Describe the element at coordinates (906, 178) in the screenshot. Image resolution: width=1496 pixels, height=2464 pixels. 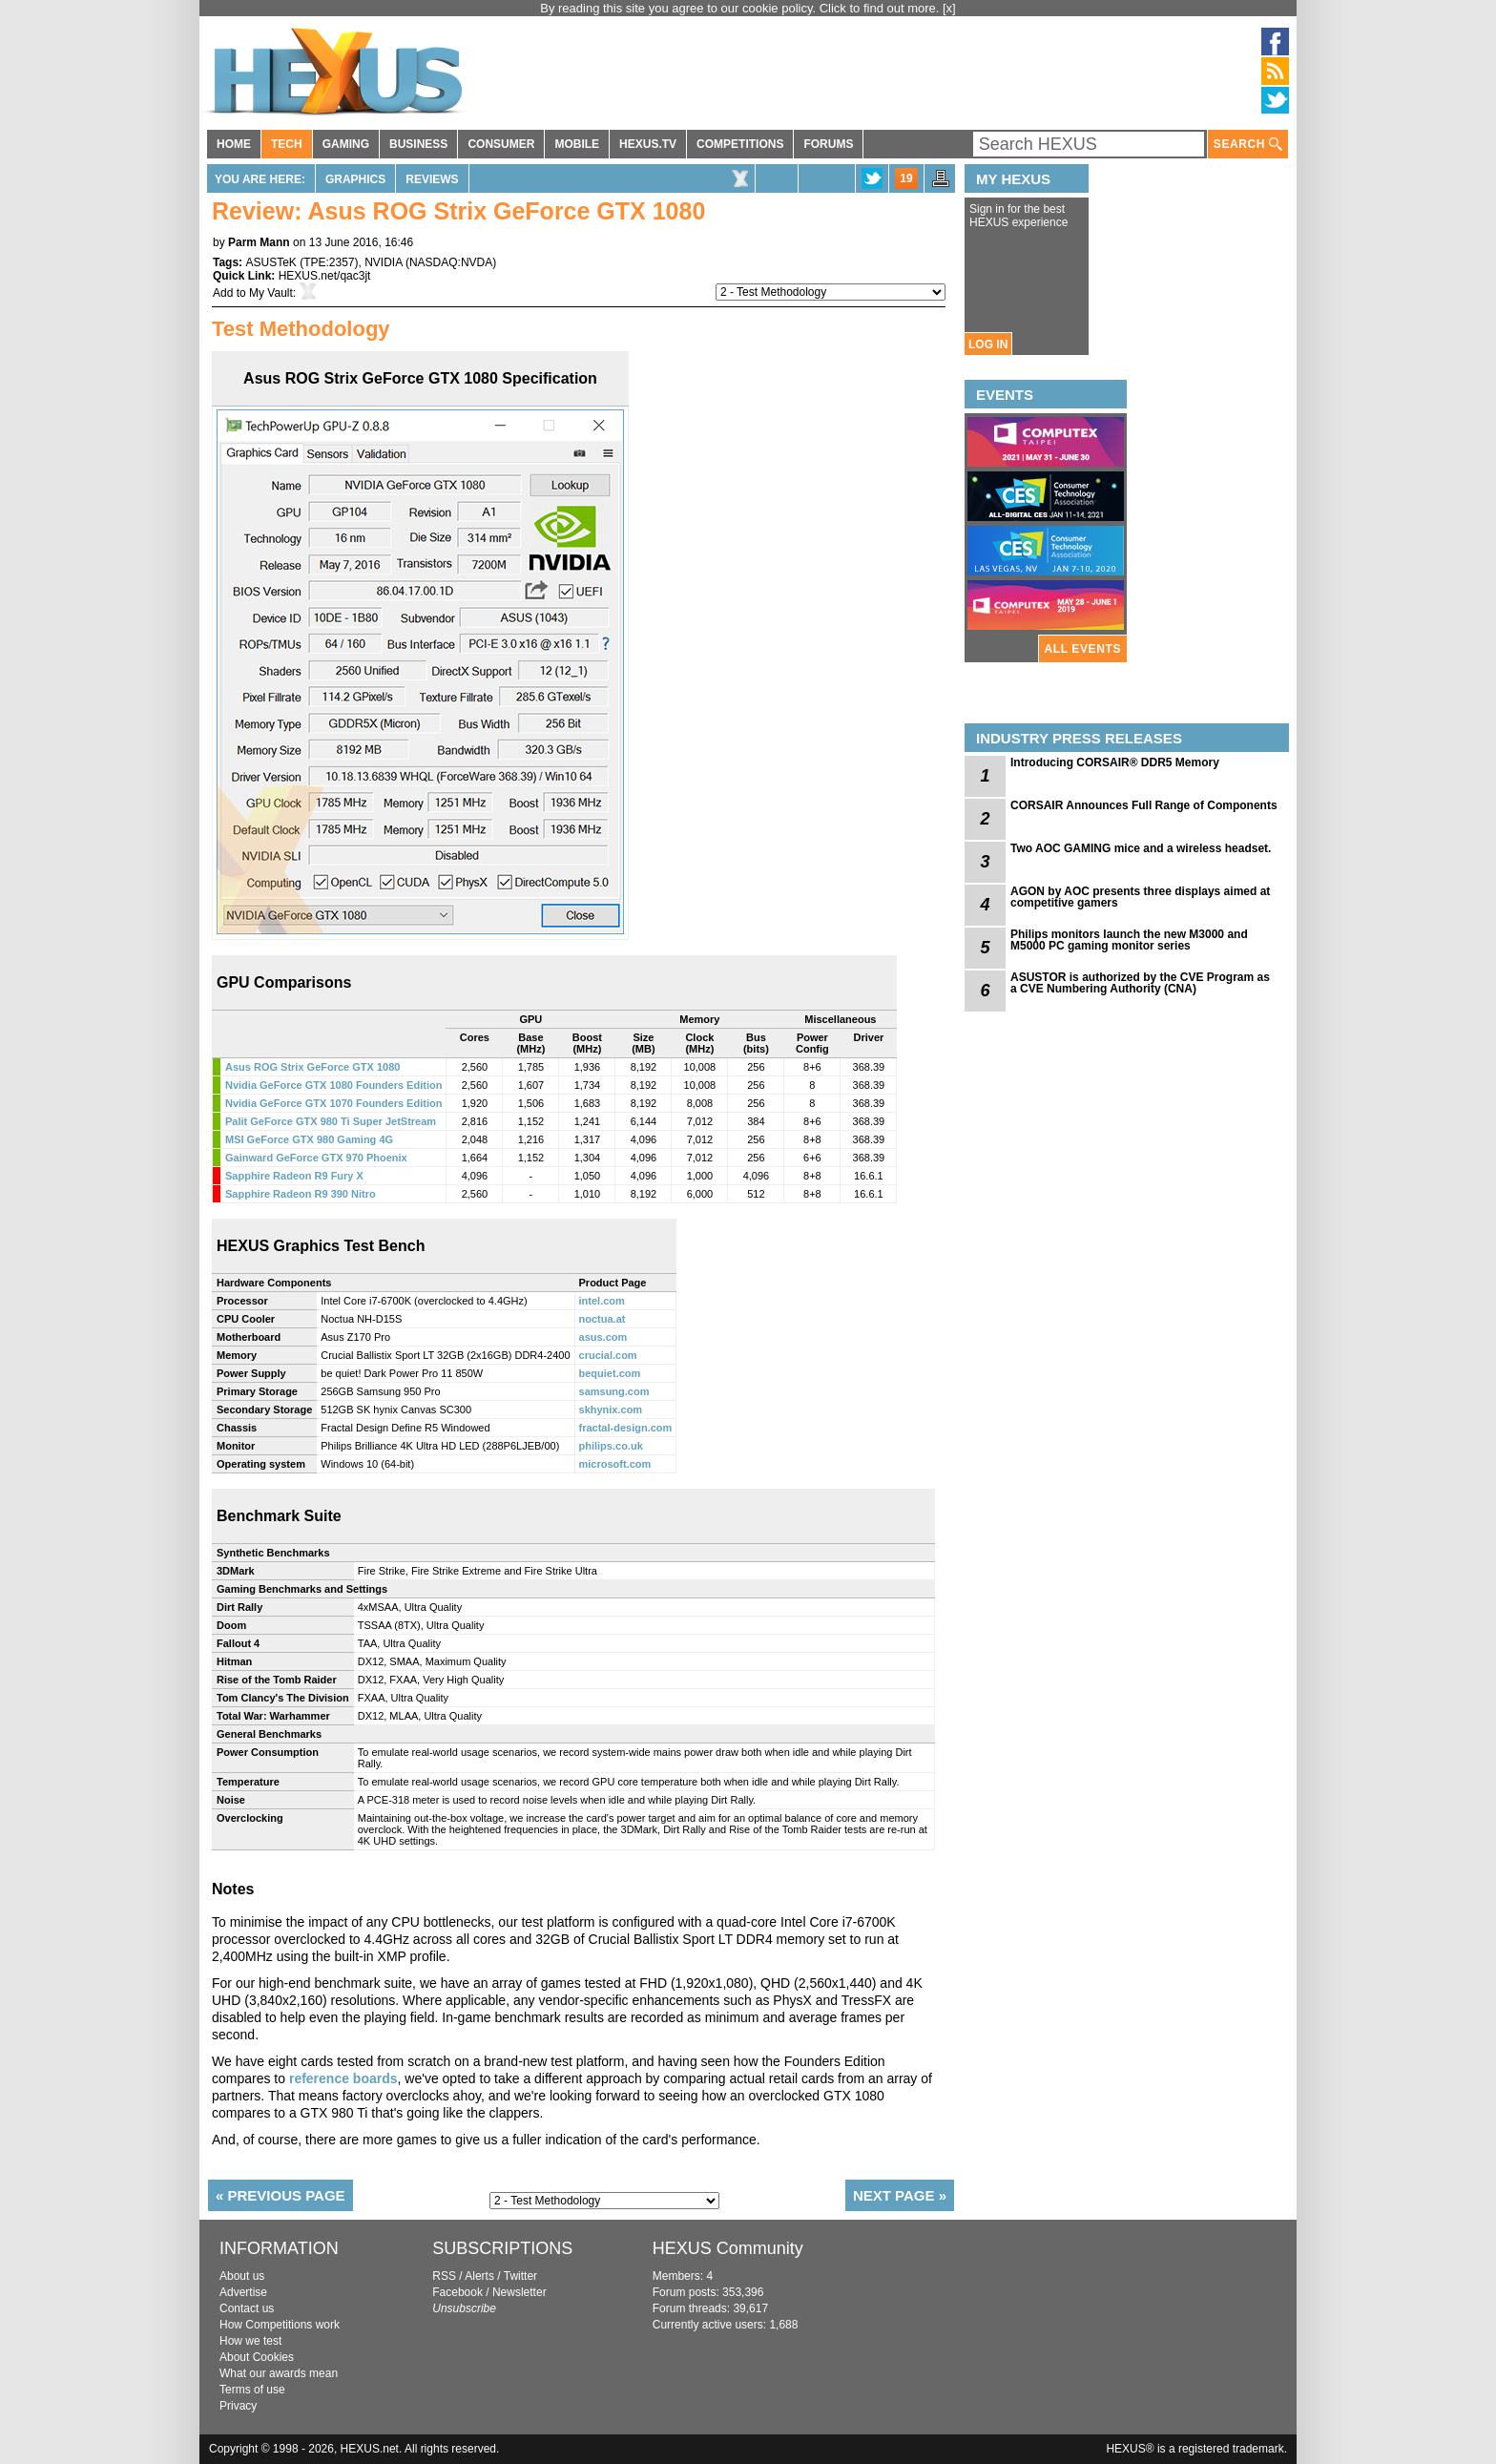
I see `19` at that location.